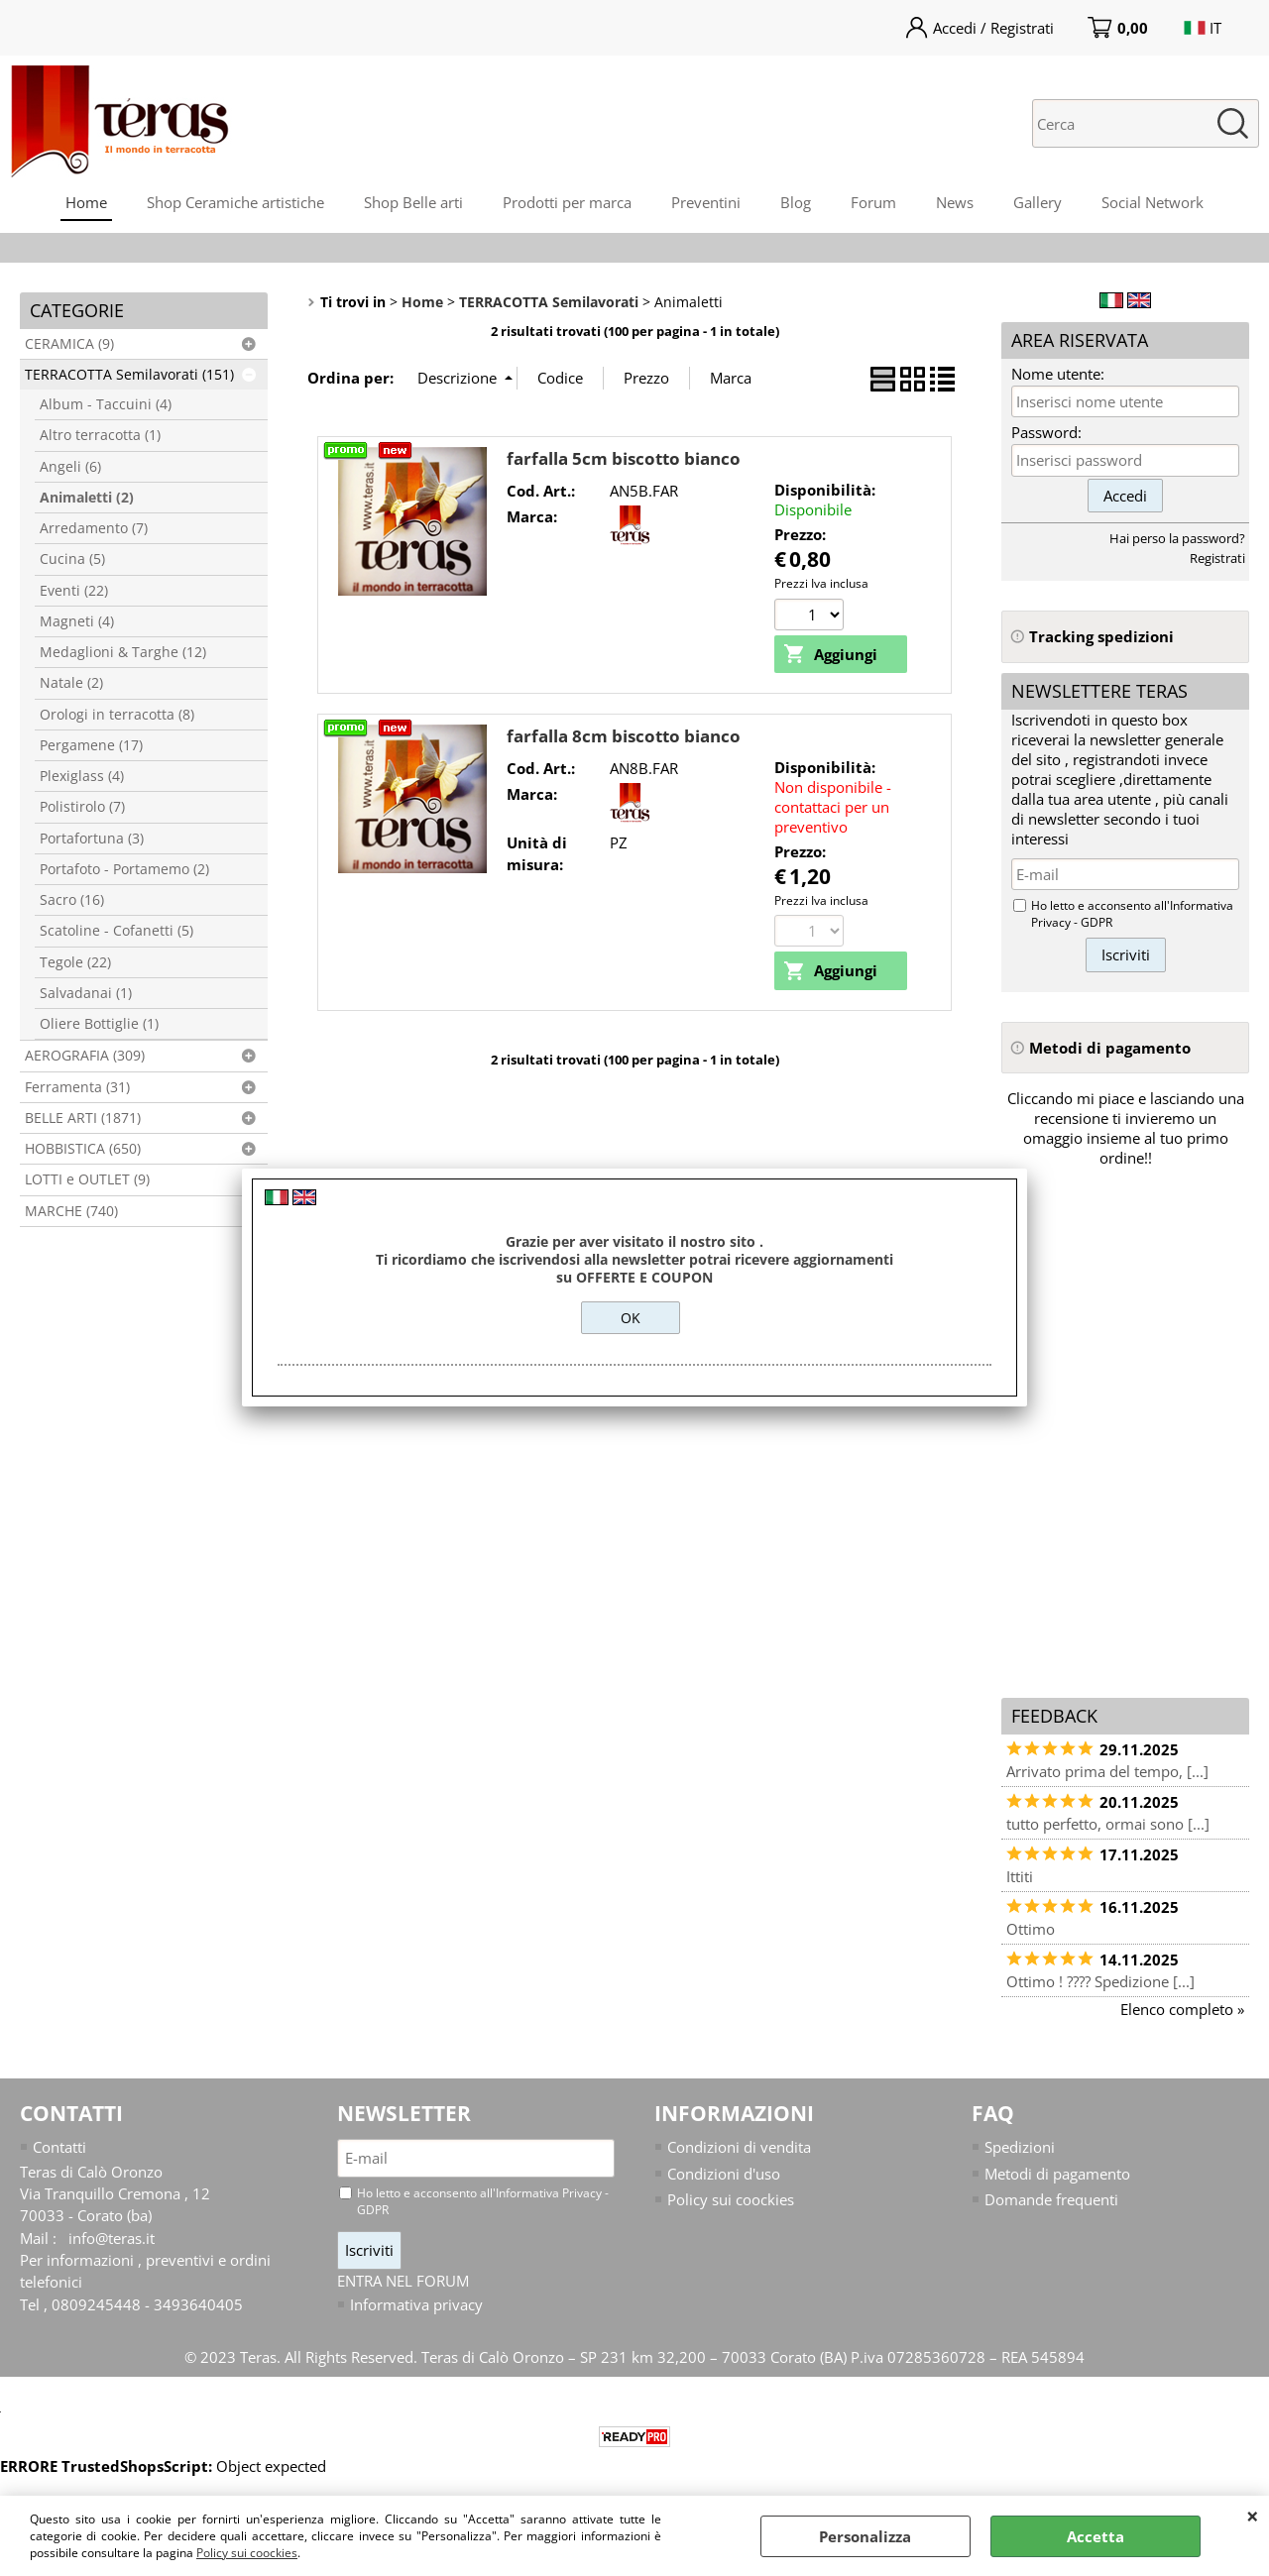 This screenshot has width=1269, height=2576. What do you see at coordinates (123, 652) in the screenshot?
I see `Medaglioni & Targhe (12)` at bounding box center [123, 652].